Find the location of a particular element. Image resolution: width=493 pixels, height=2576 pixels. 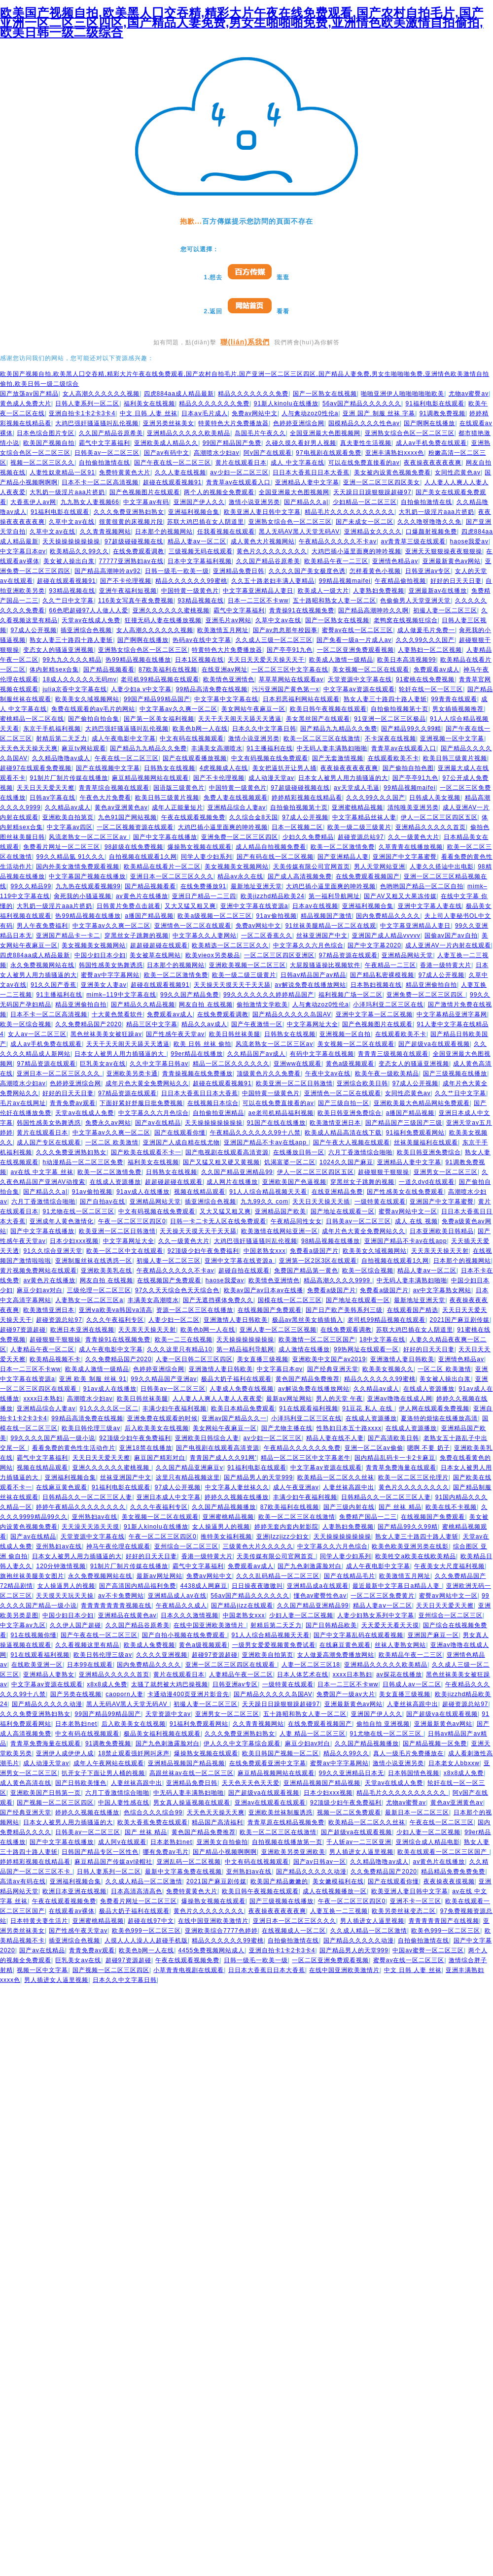

日本高清高清高色 is located at coordinates (136, 1891).